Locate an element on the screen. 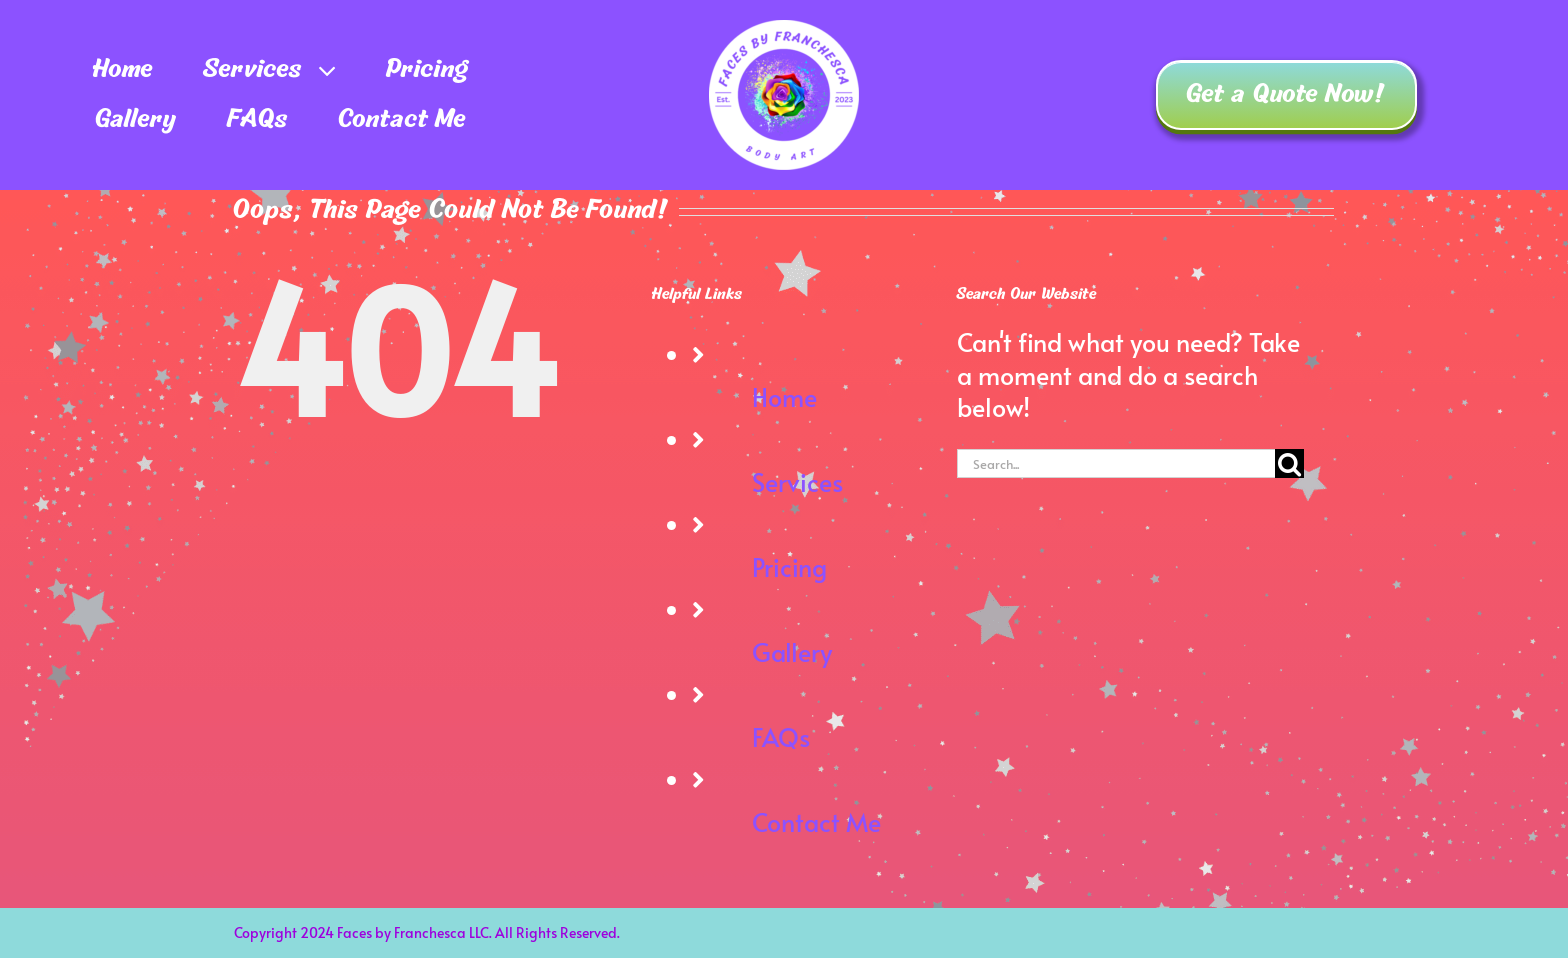 This screenshot has height=958, width=1568. Contact Me is located at coordinates (816, 821).